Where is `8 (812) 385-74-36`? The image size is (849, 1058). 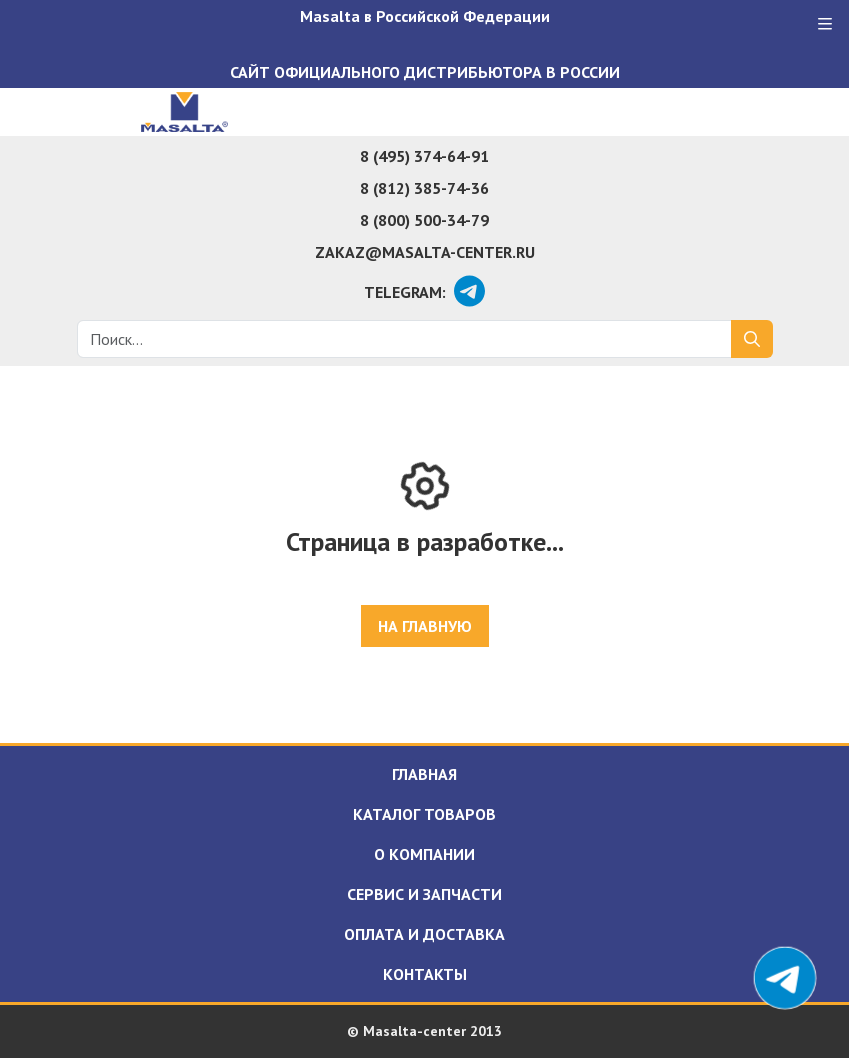
8 (812) 385-74-36 is located at coordinates (424, 188).